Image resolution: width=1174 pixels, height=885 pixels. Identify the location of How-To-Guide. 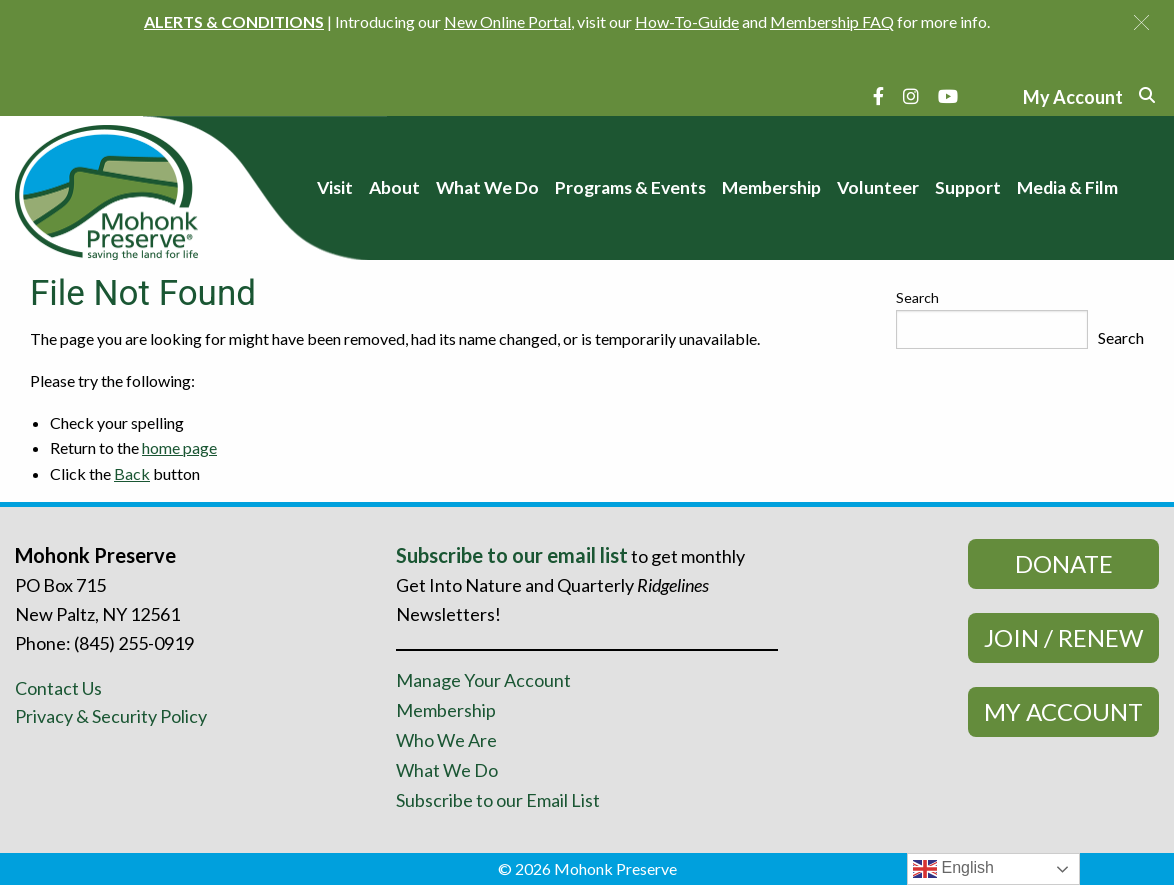
(687, 21).